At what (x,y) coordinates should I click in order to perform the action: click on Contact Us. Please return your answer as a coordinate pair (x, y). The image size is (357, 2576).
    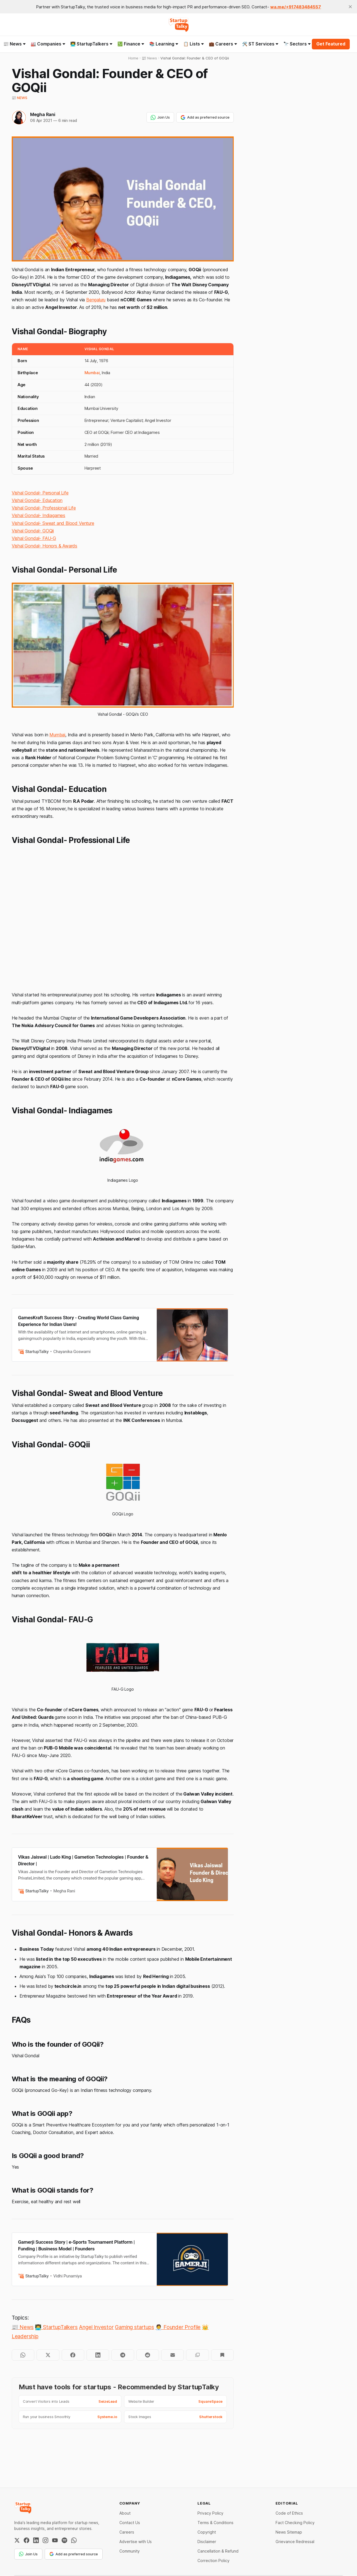
    Looking at the image, I should click on (129, 2522).